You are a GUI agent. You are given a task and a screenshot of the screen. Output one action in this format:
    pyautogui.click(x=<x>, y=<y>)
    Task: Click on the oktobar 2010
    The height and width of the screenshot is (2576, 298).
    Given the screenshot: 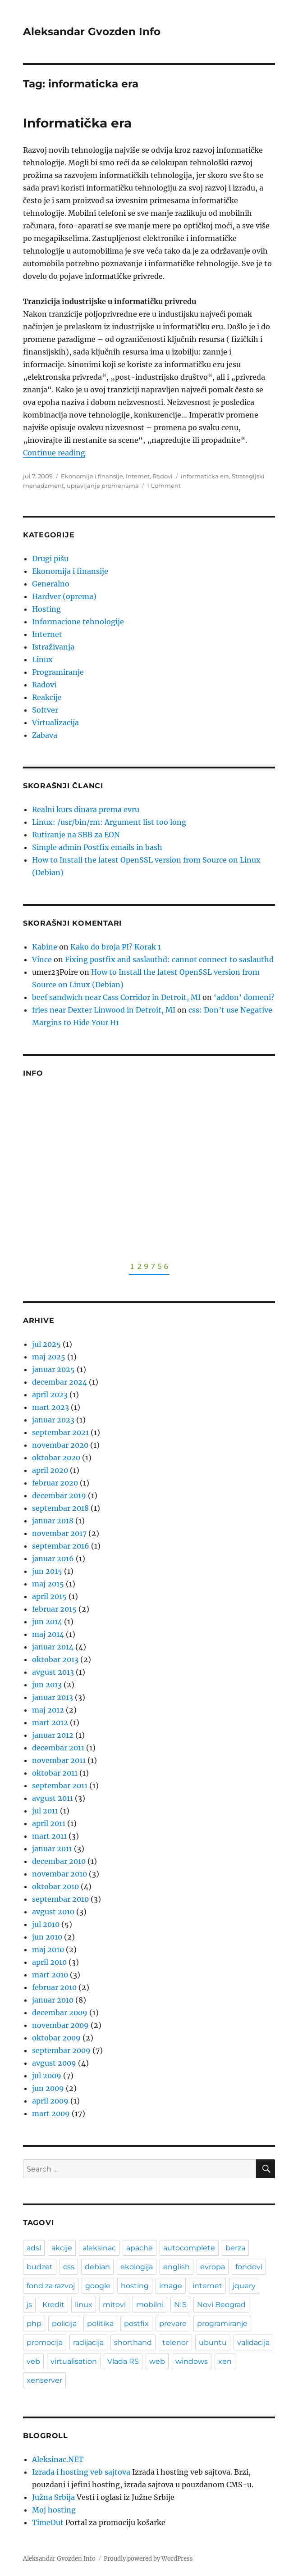 What is the action you would take?
    pyautogui.click(x=55, y=1886)
    